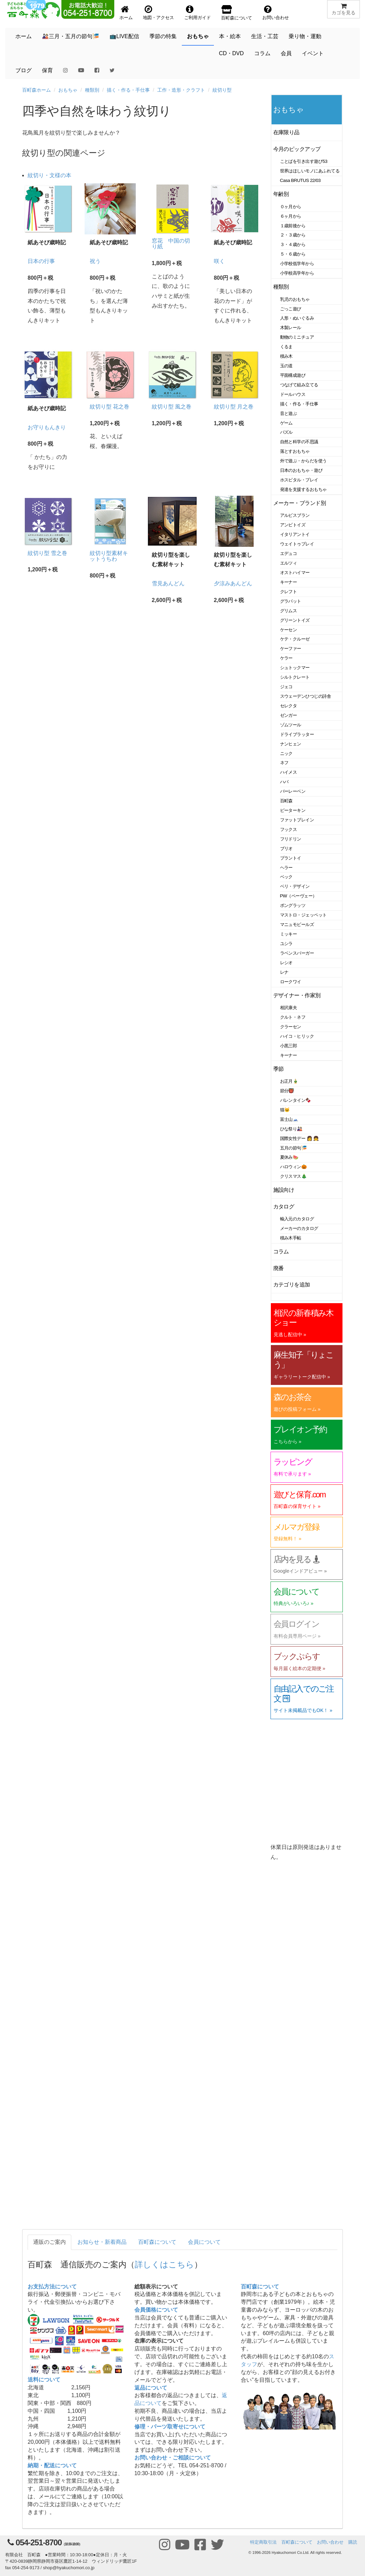 The image size is (365, 2576). I want to click on 玉の道, so click(286, 365).